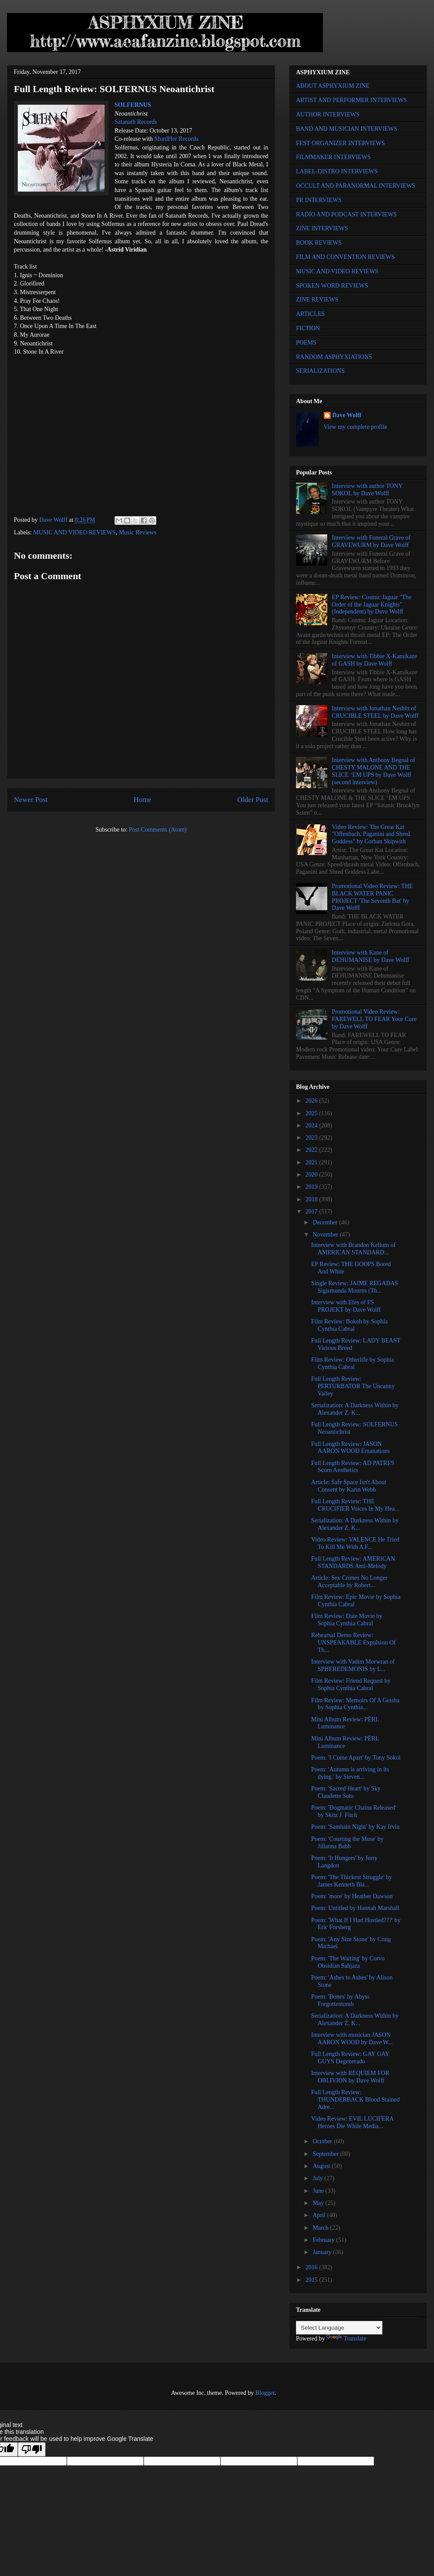 The height and width of the screenshot is (2576, 434). Describe the element at coordinates (352, 1896) in the screenshot. I see `Poem: 'more' by Heather Dawson` at that location.